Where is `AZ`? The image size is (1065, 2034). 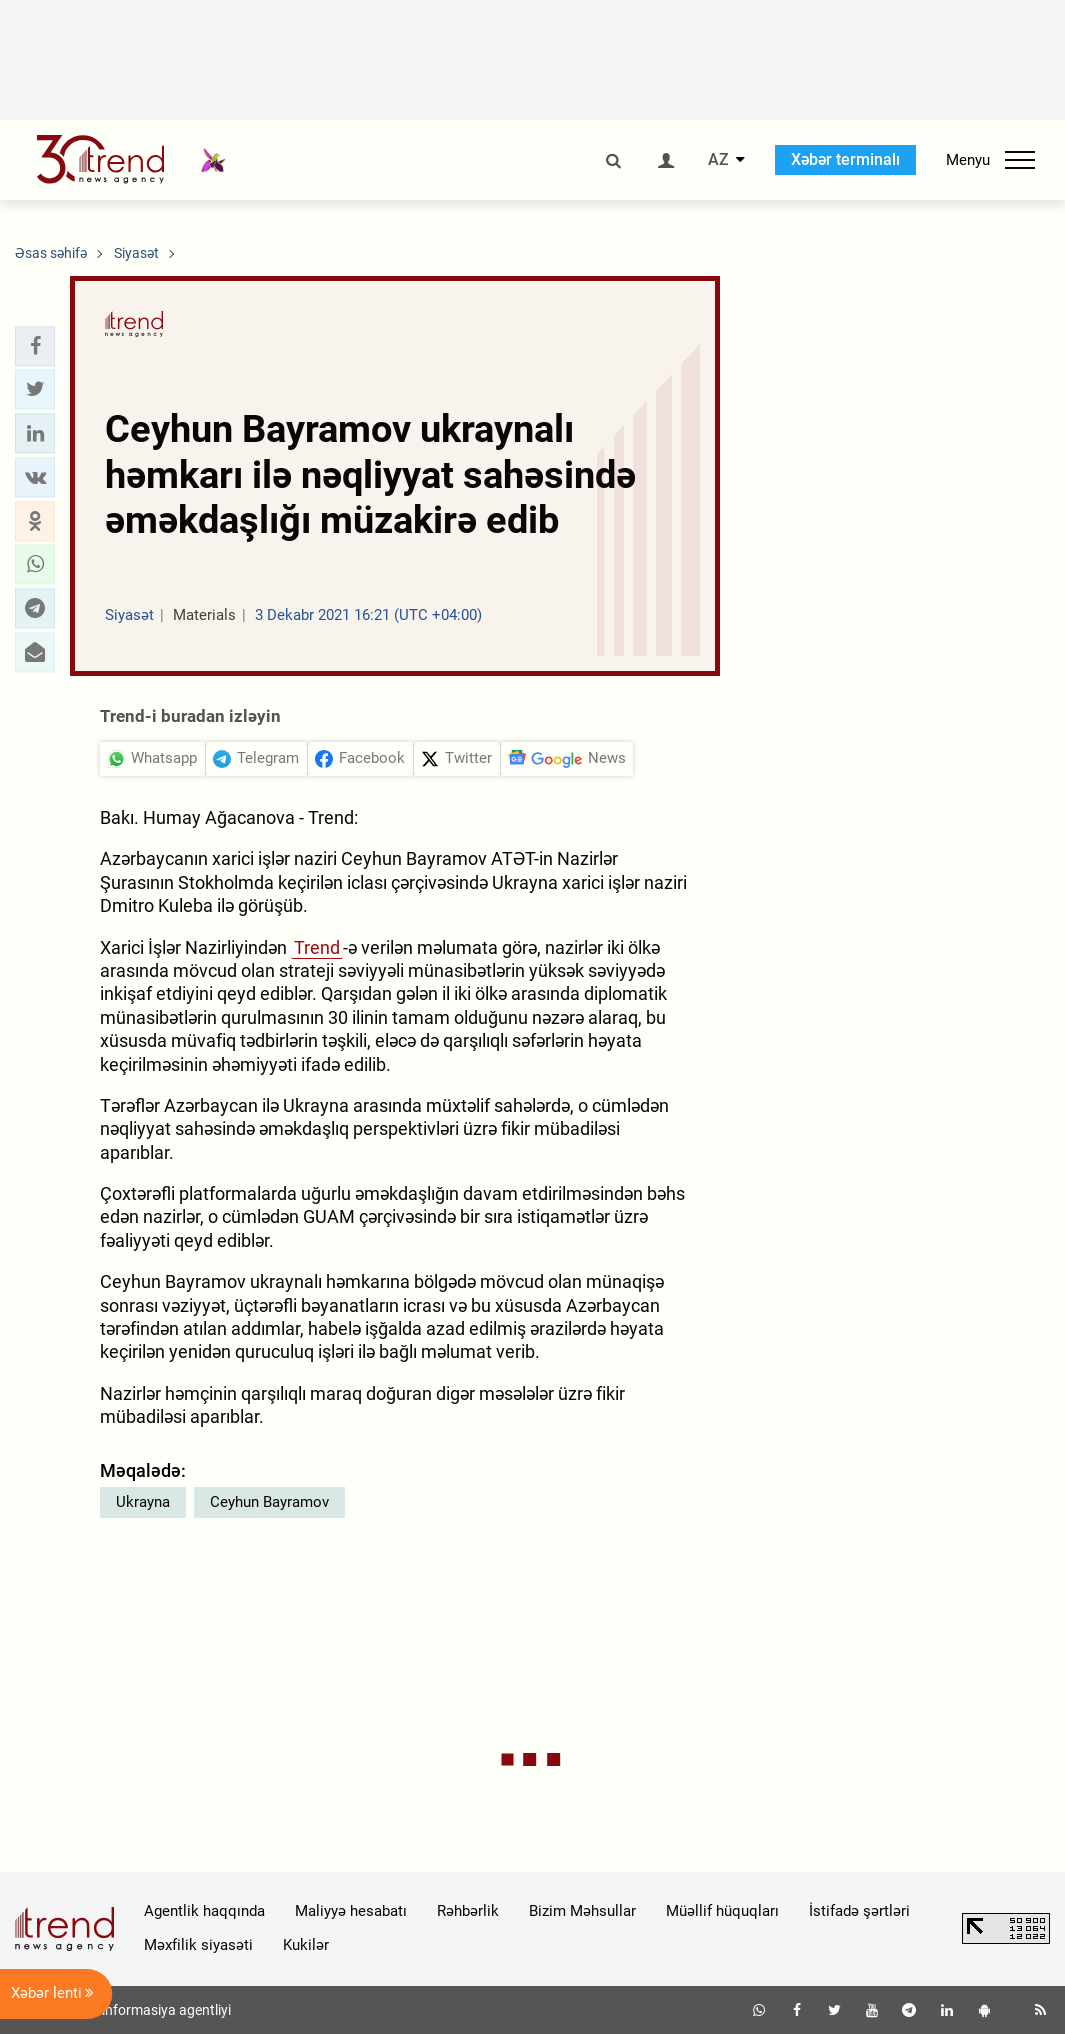 AZ is located at coordinates (718, 160).